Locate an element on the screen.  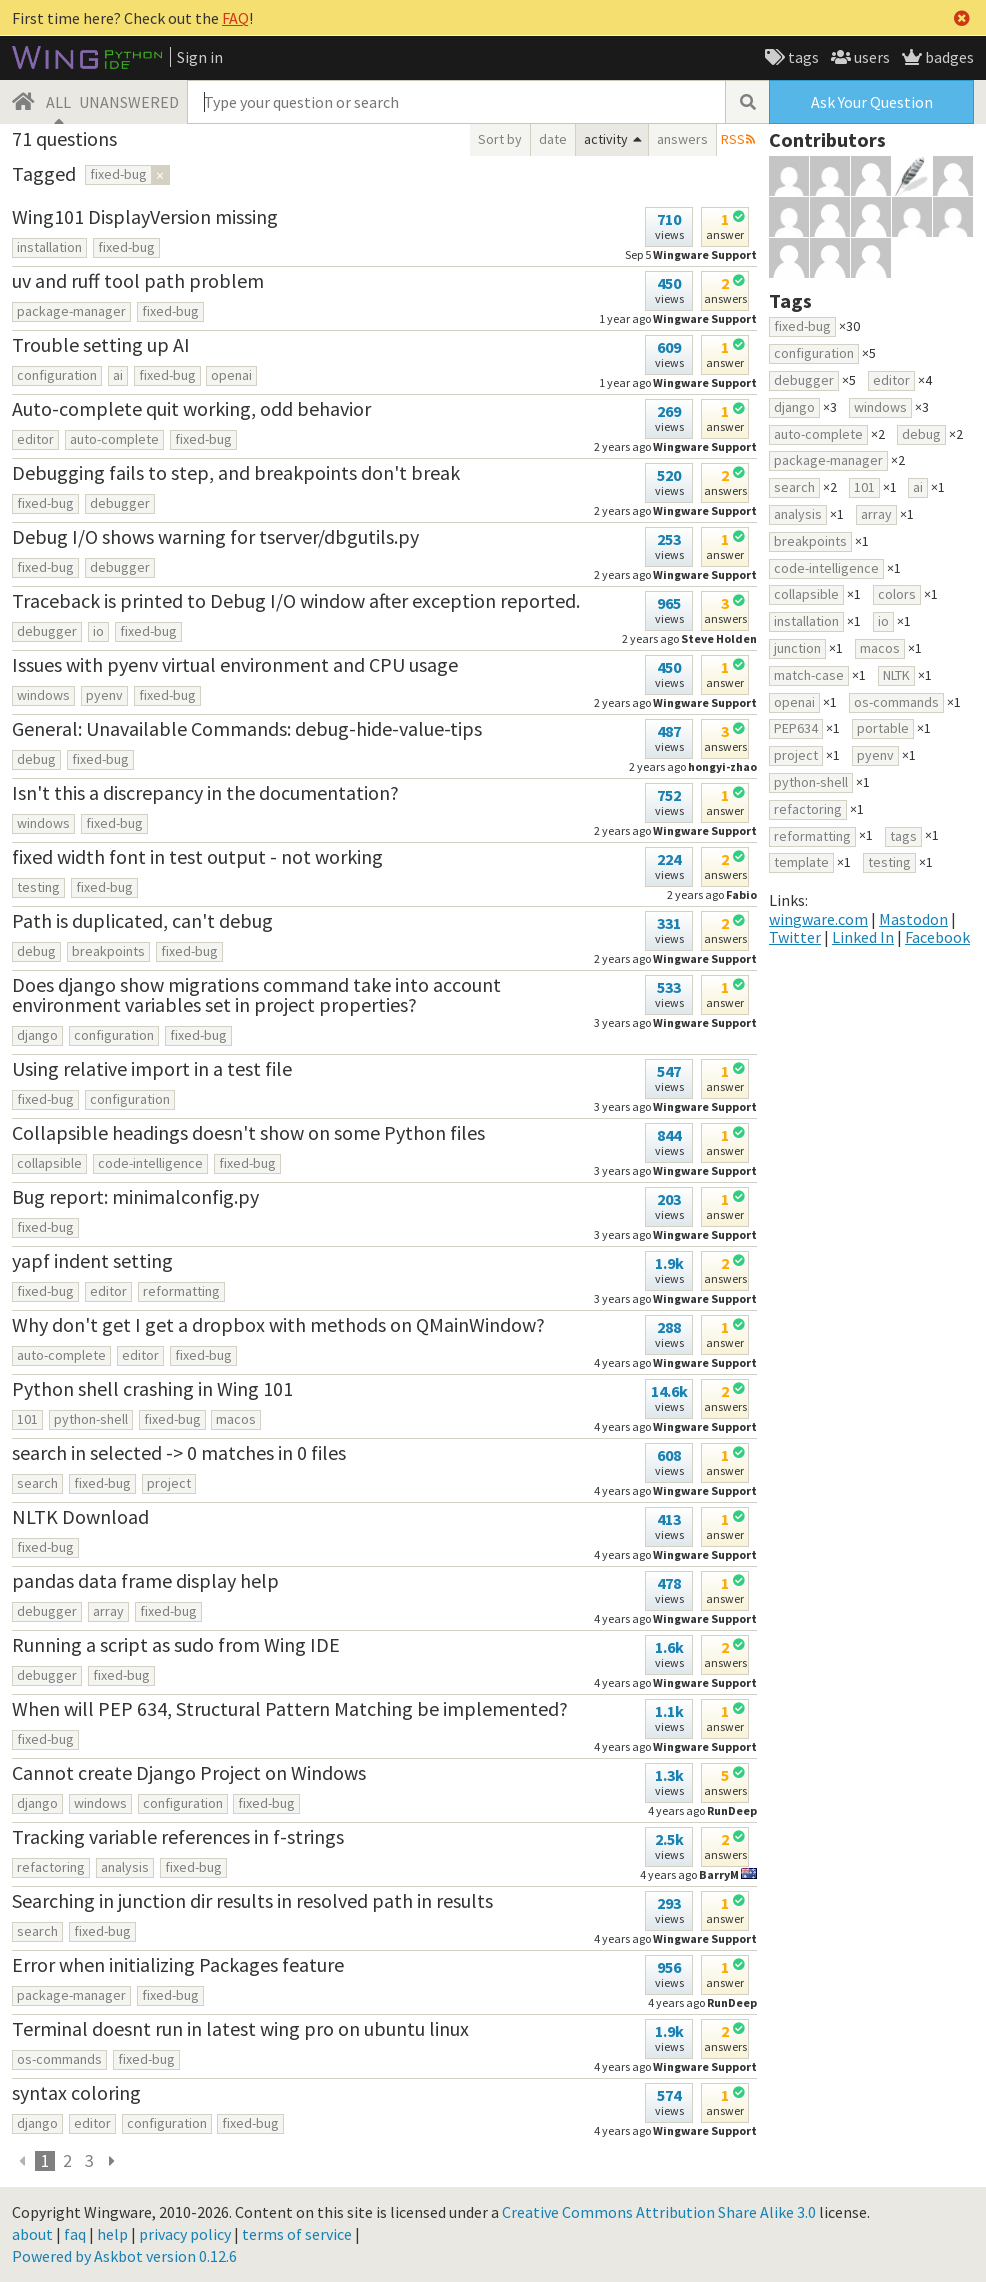
date is located at coordinates (553, 139).